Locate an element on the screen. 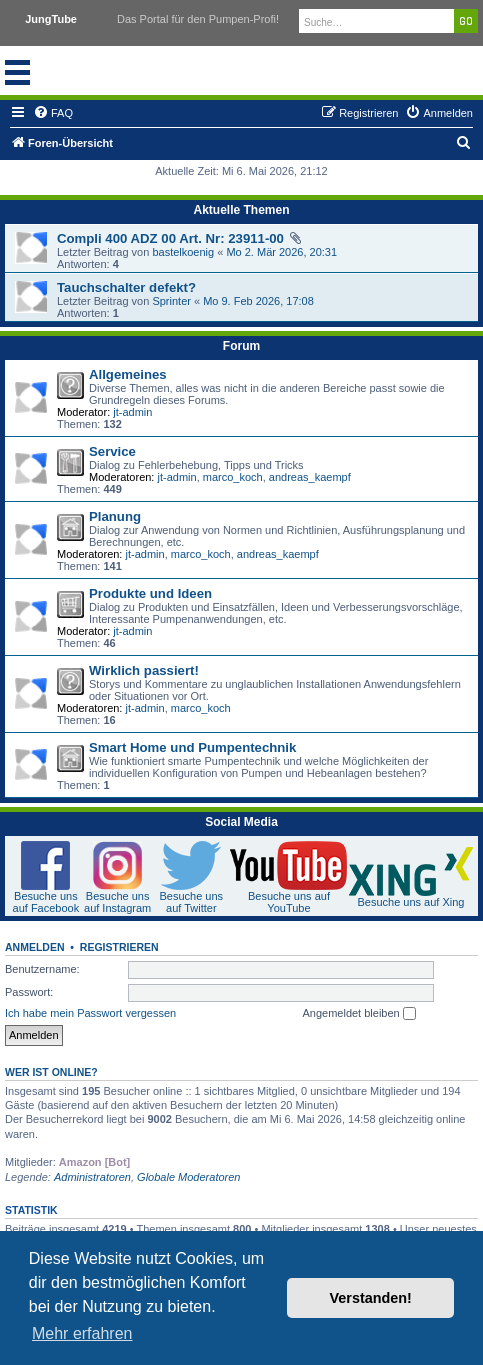  Besuche uns auf YouTube is located at coordinates (289, 902).